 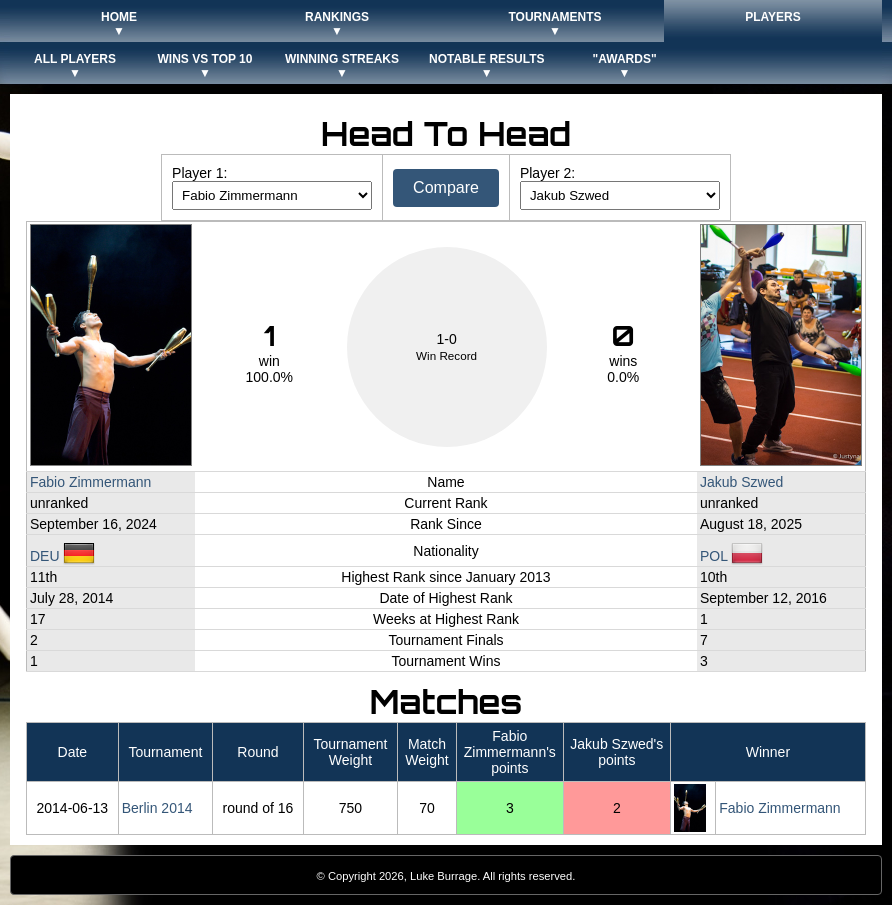 What do you see at coordinates (731, 556) in the screenshot?
I see `POL` at bounding box center [731, 556].